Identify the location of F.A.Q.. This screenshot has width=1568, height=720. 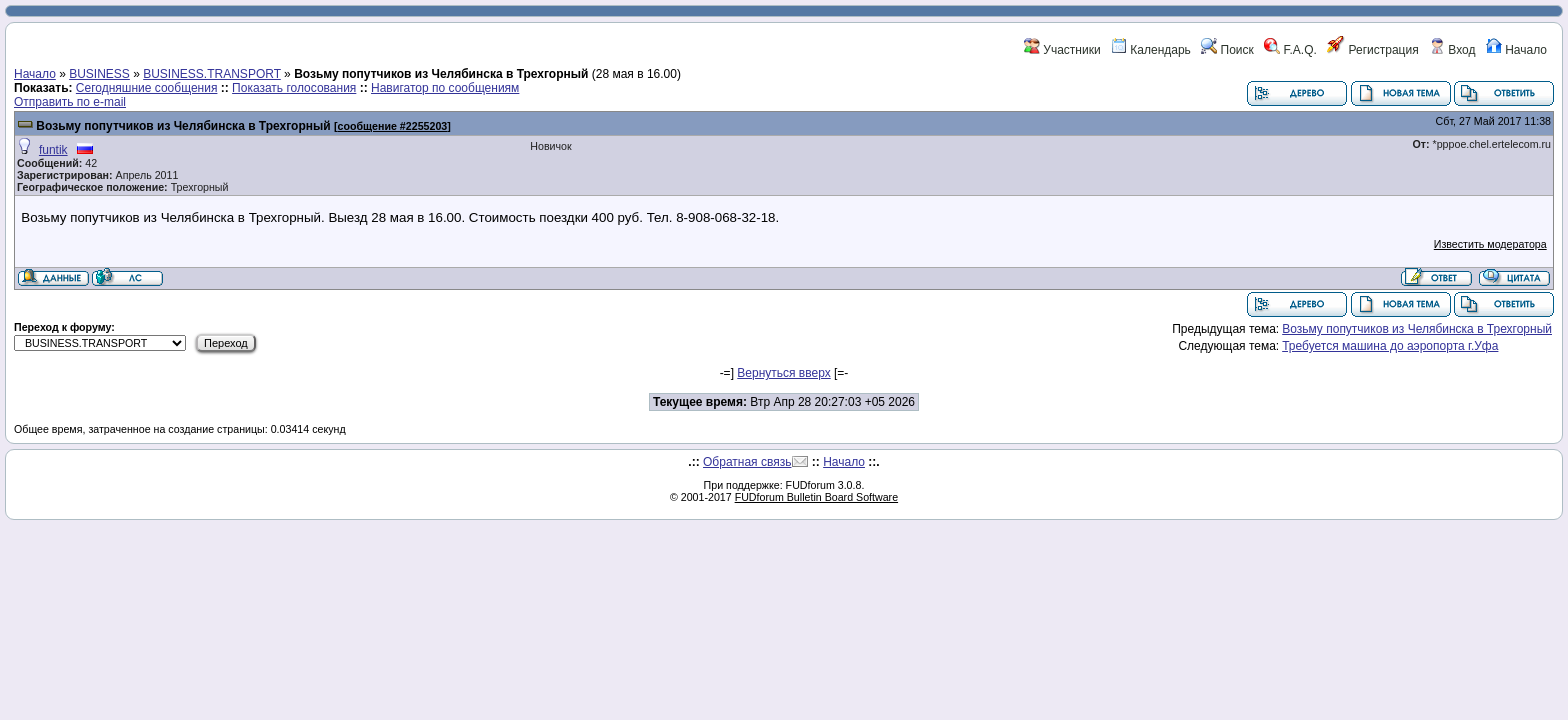
(1290, 50).